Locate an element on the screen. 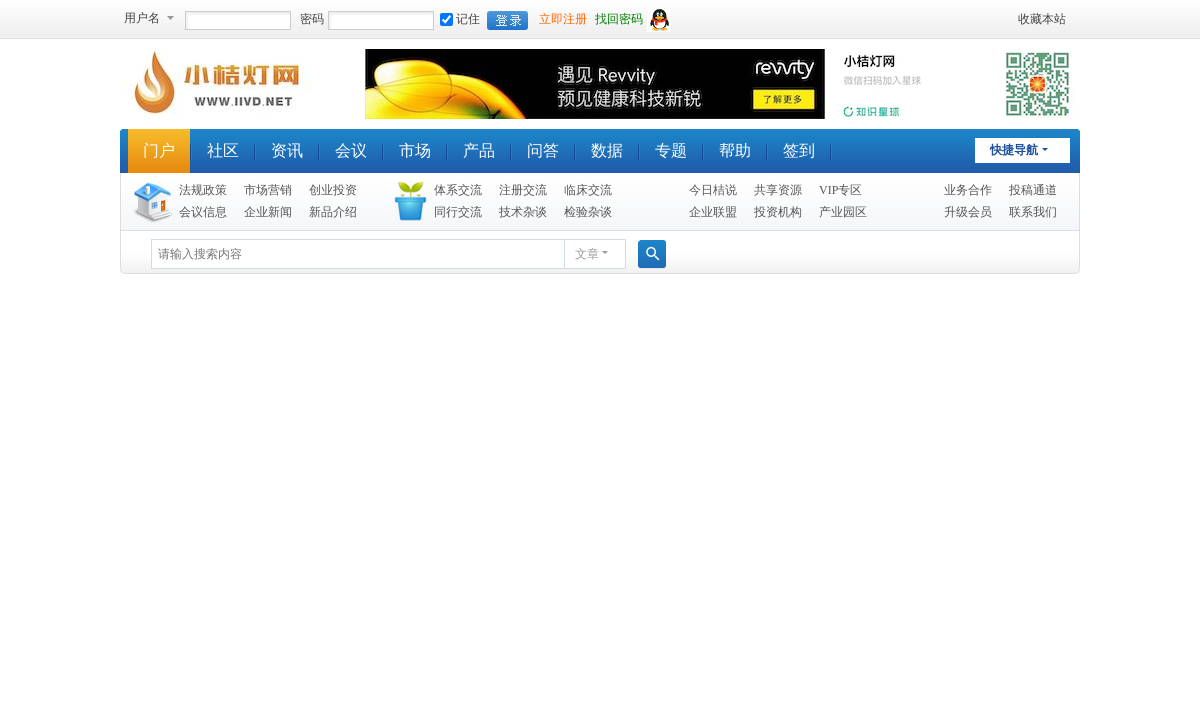 Image resolution: width=1200 pixels, height=720 pixels. 业务合作 is located at coordinates (968, 190).